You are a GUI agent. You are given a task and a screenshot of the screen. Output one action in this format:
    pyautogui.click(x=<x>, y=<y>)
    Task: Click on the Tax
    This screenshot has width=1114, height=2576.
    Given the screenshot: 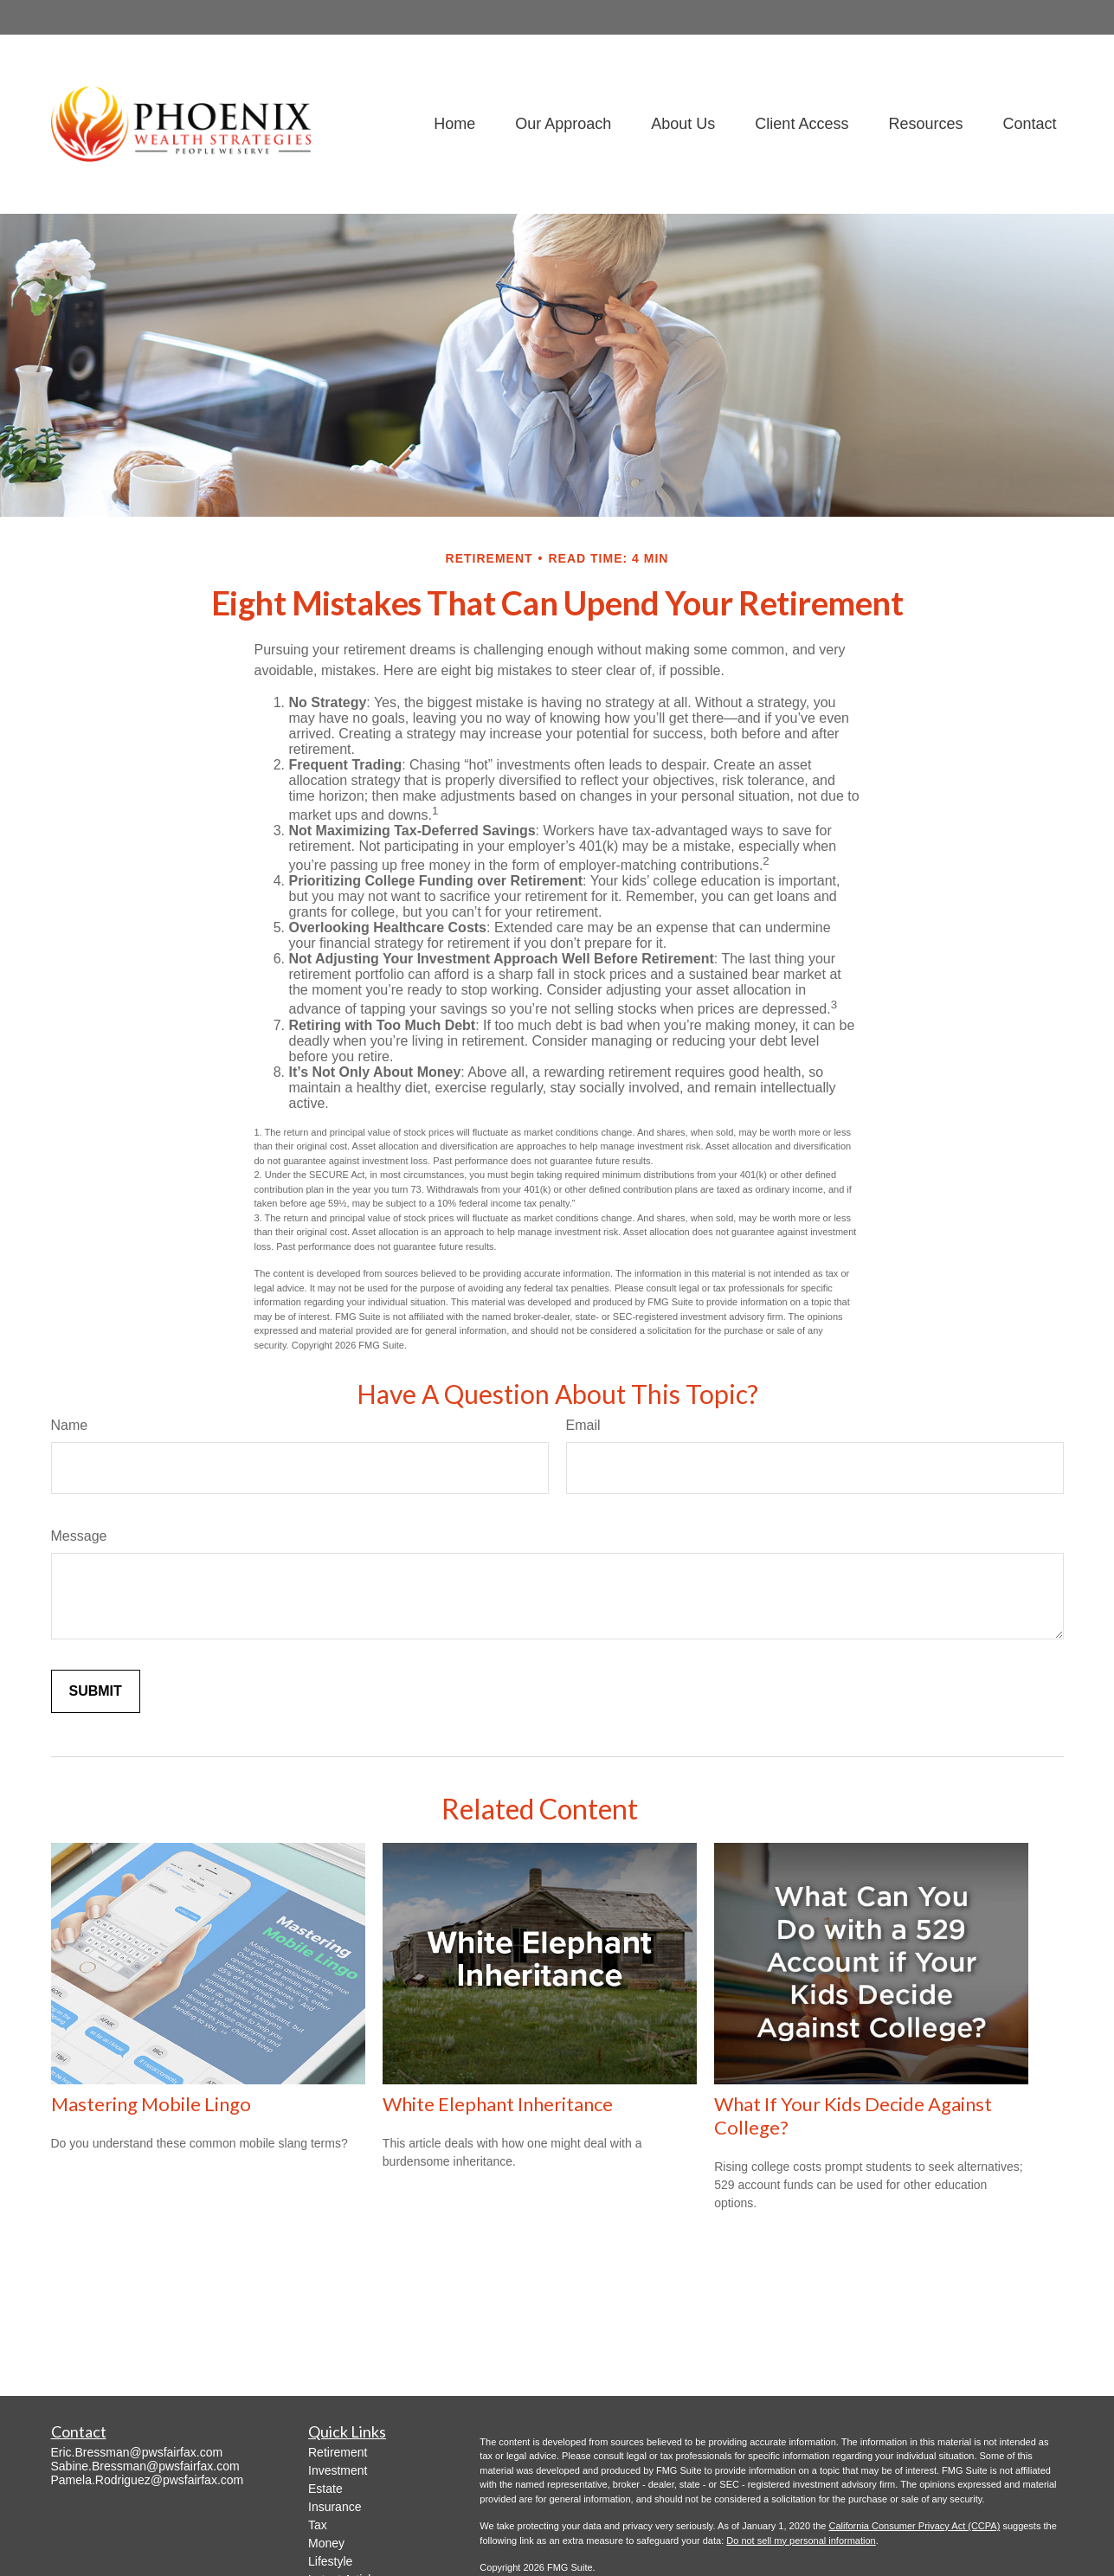 What is the action you would take?
    pyautogui.click(x=317, y=2525)
    